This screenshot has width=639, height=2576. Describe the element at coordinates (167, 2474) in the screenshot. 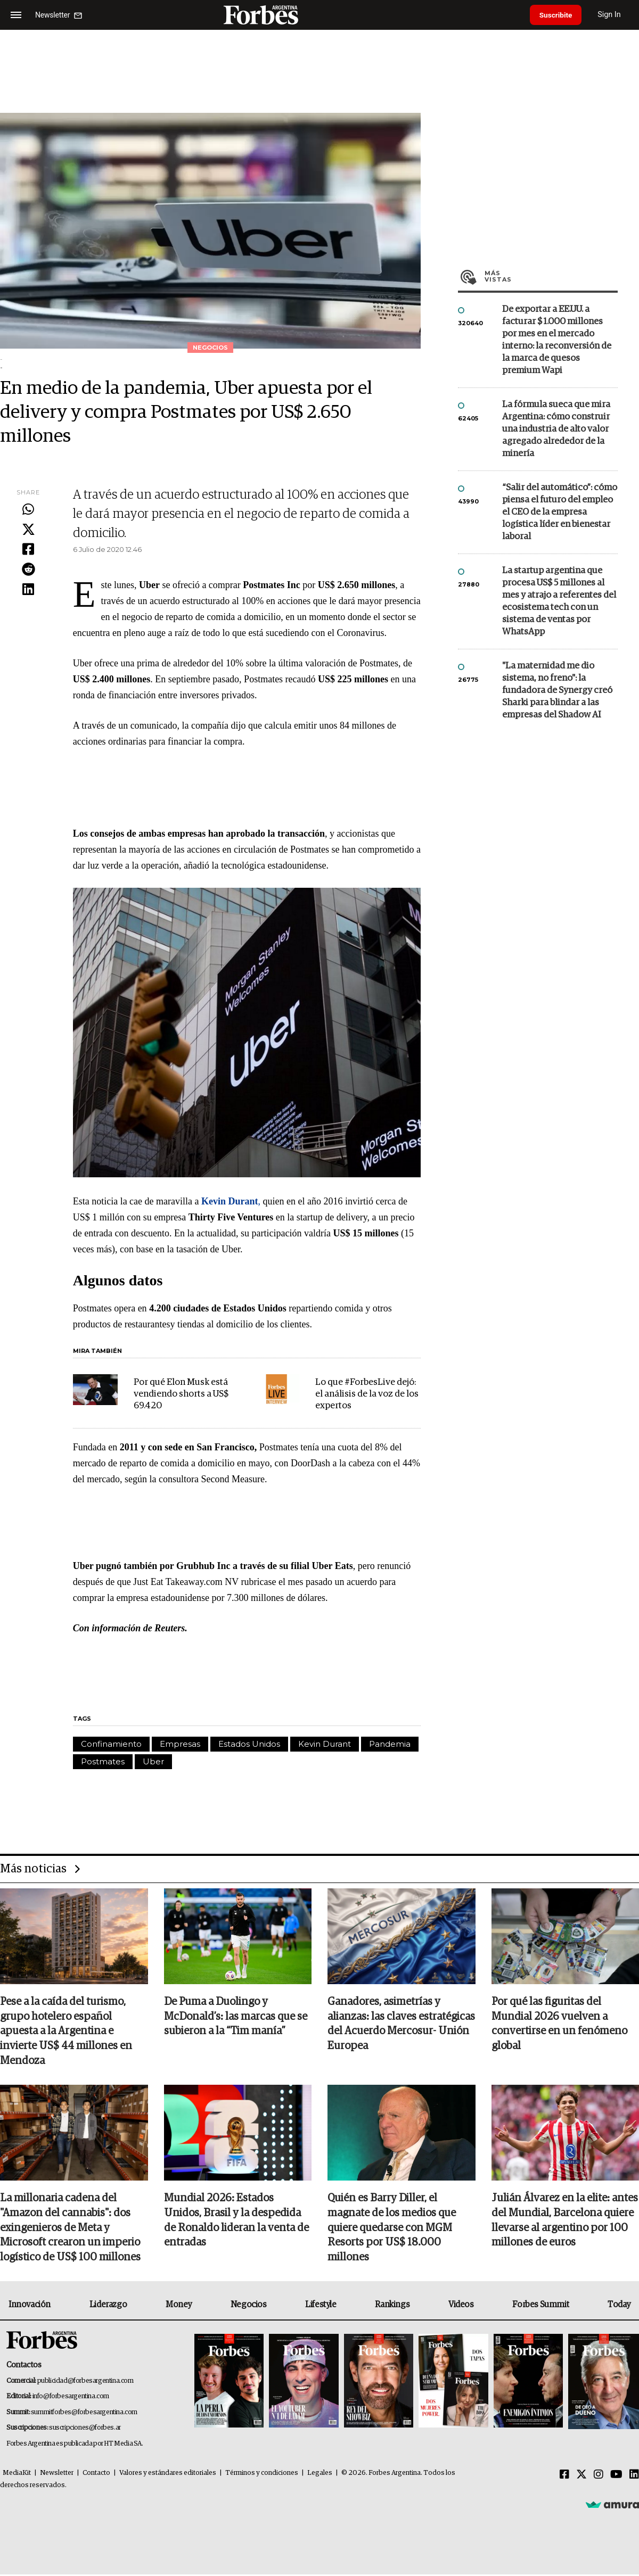

I see `Valores y estándares editoriales` at that location.